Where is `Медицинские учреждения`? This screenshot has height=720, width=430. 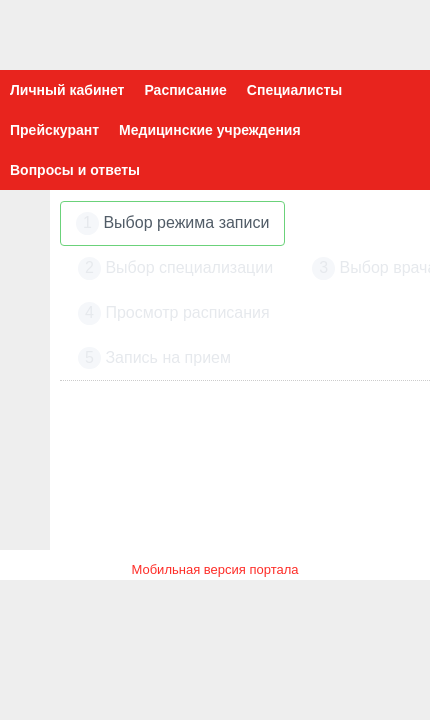
Медицинские учреждения is located at coordinates (210, 130).